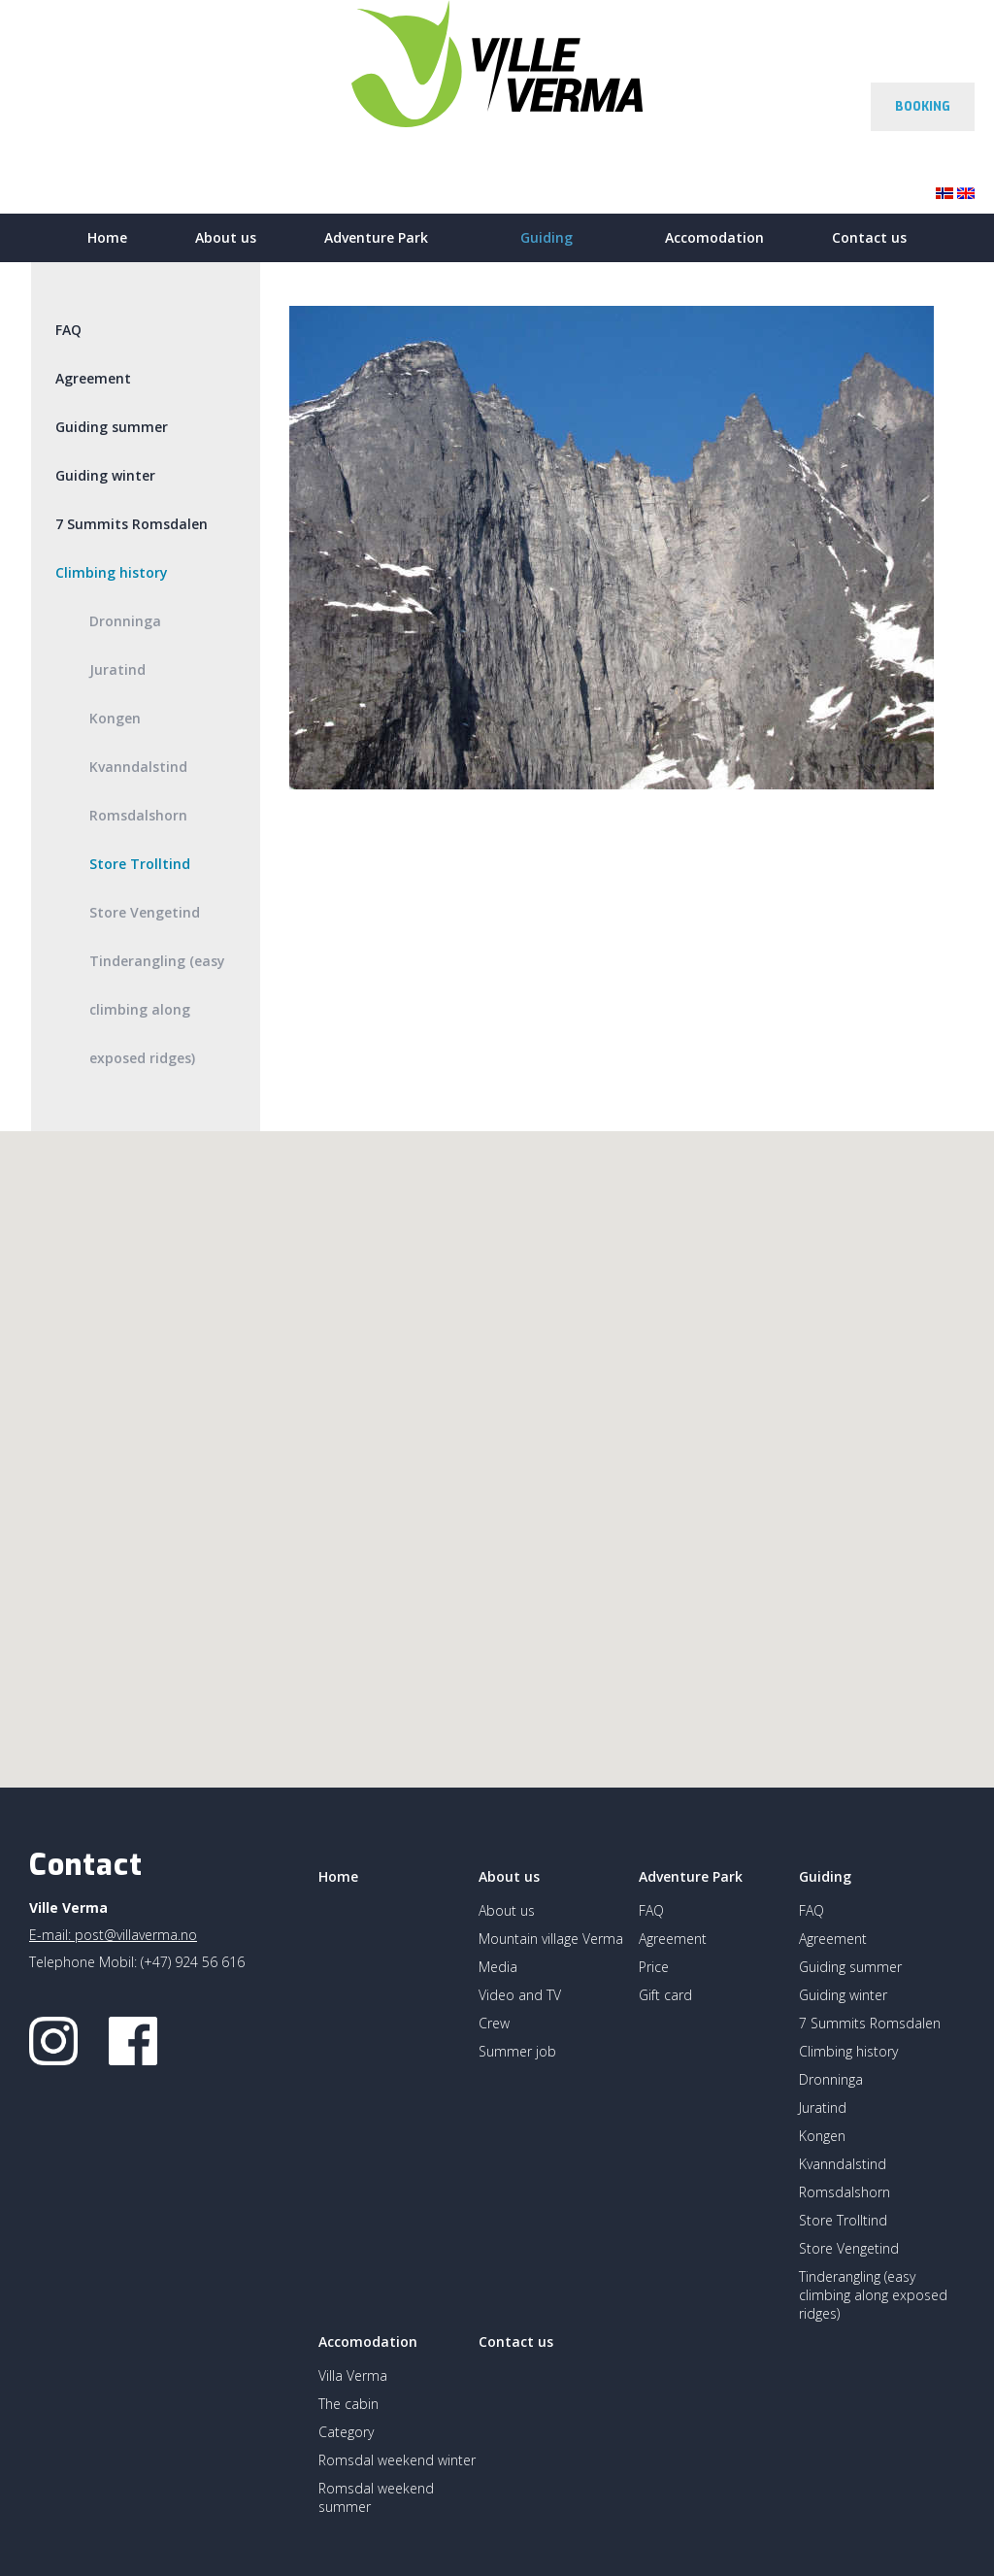  What do you see at coordinates (869, 237) in the screenshot?
I see `Contact us` at bounding box center [869, 237].